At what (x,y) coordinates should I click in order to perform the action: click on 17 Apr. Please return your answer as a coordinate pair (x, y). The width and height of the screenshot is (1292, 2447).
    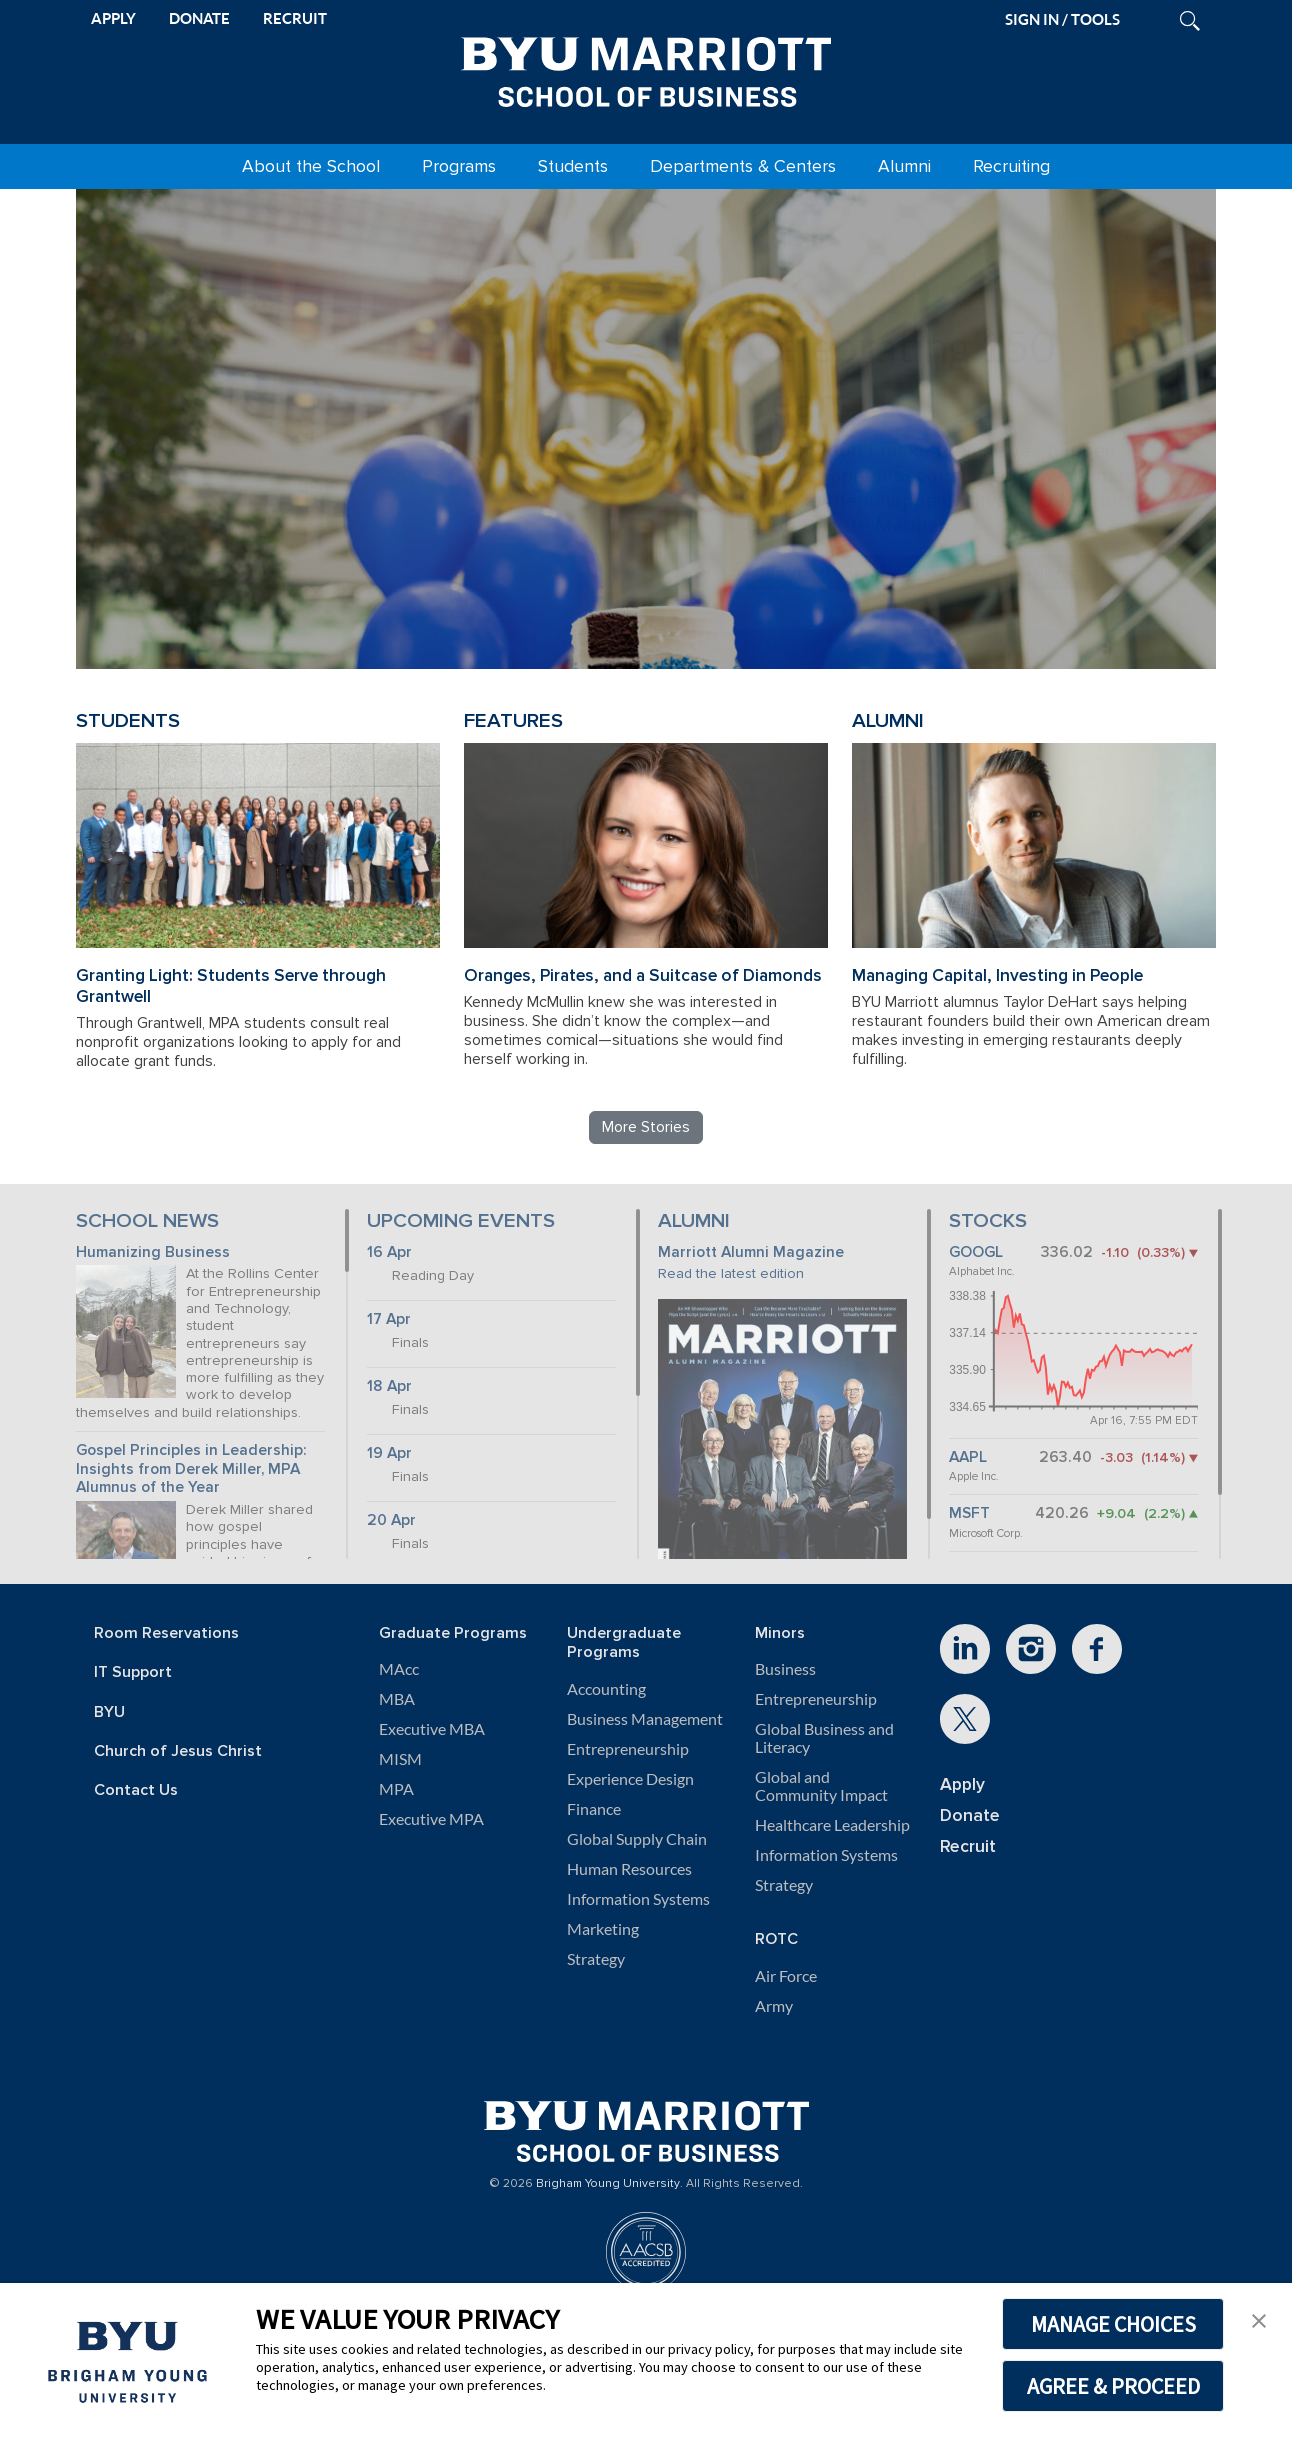
    Looking at the image, I should click on (389, 1319).